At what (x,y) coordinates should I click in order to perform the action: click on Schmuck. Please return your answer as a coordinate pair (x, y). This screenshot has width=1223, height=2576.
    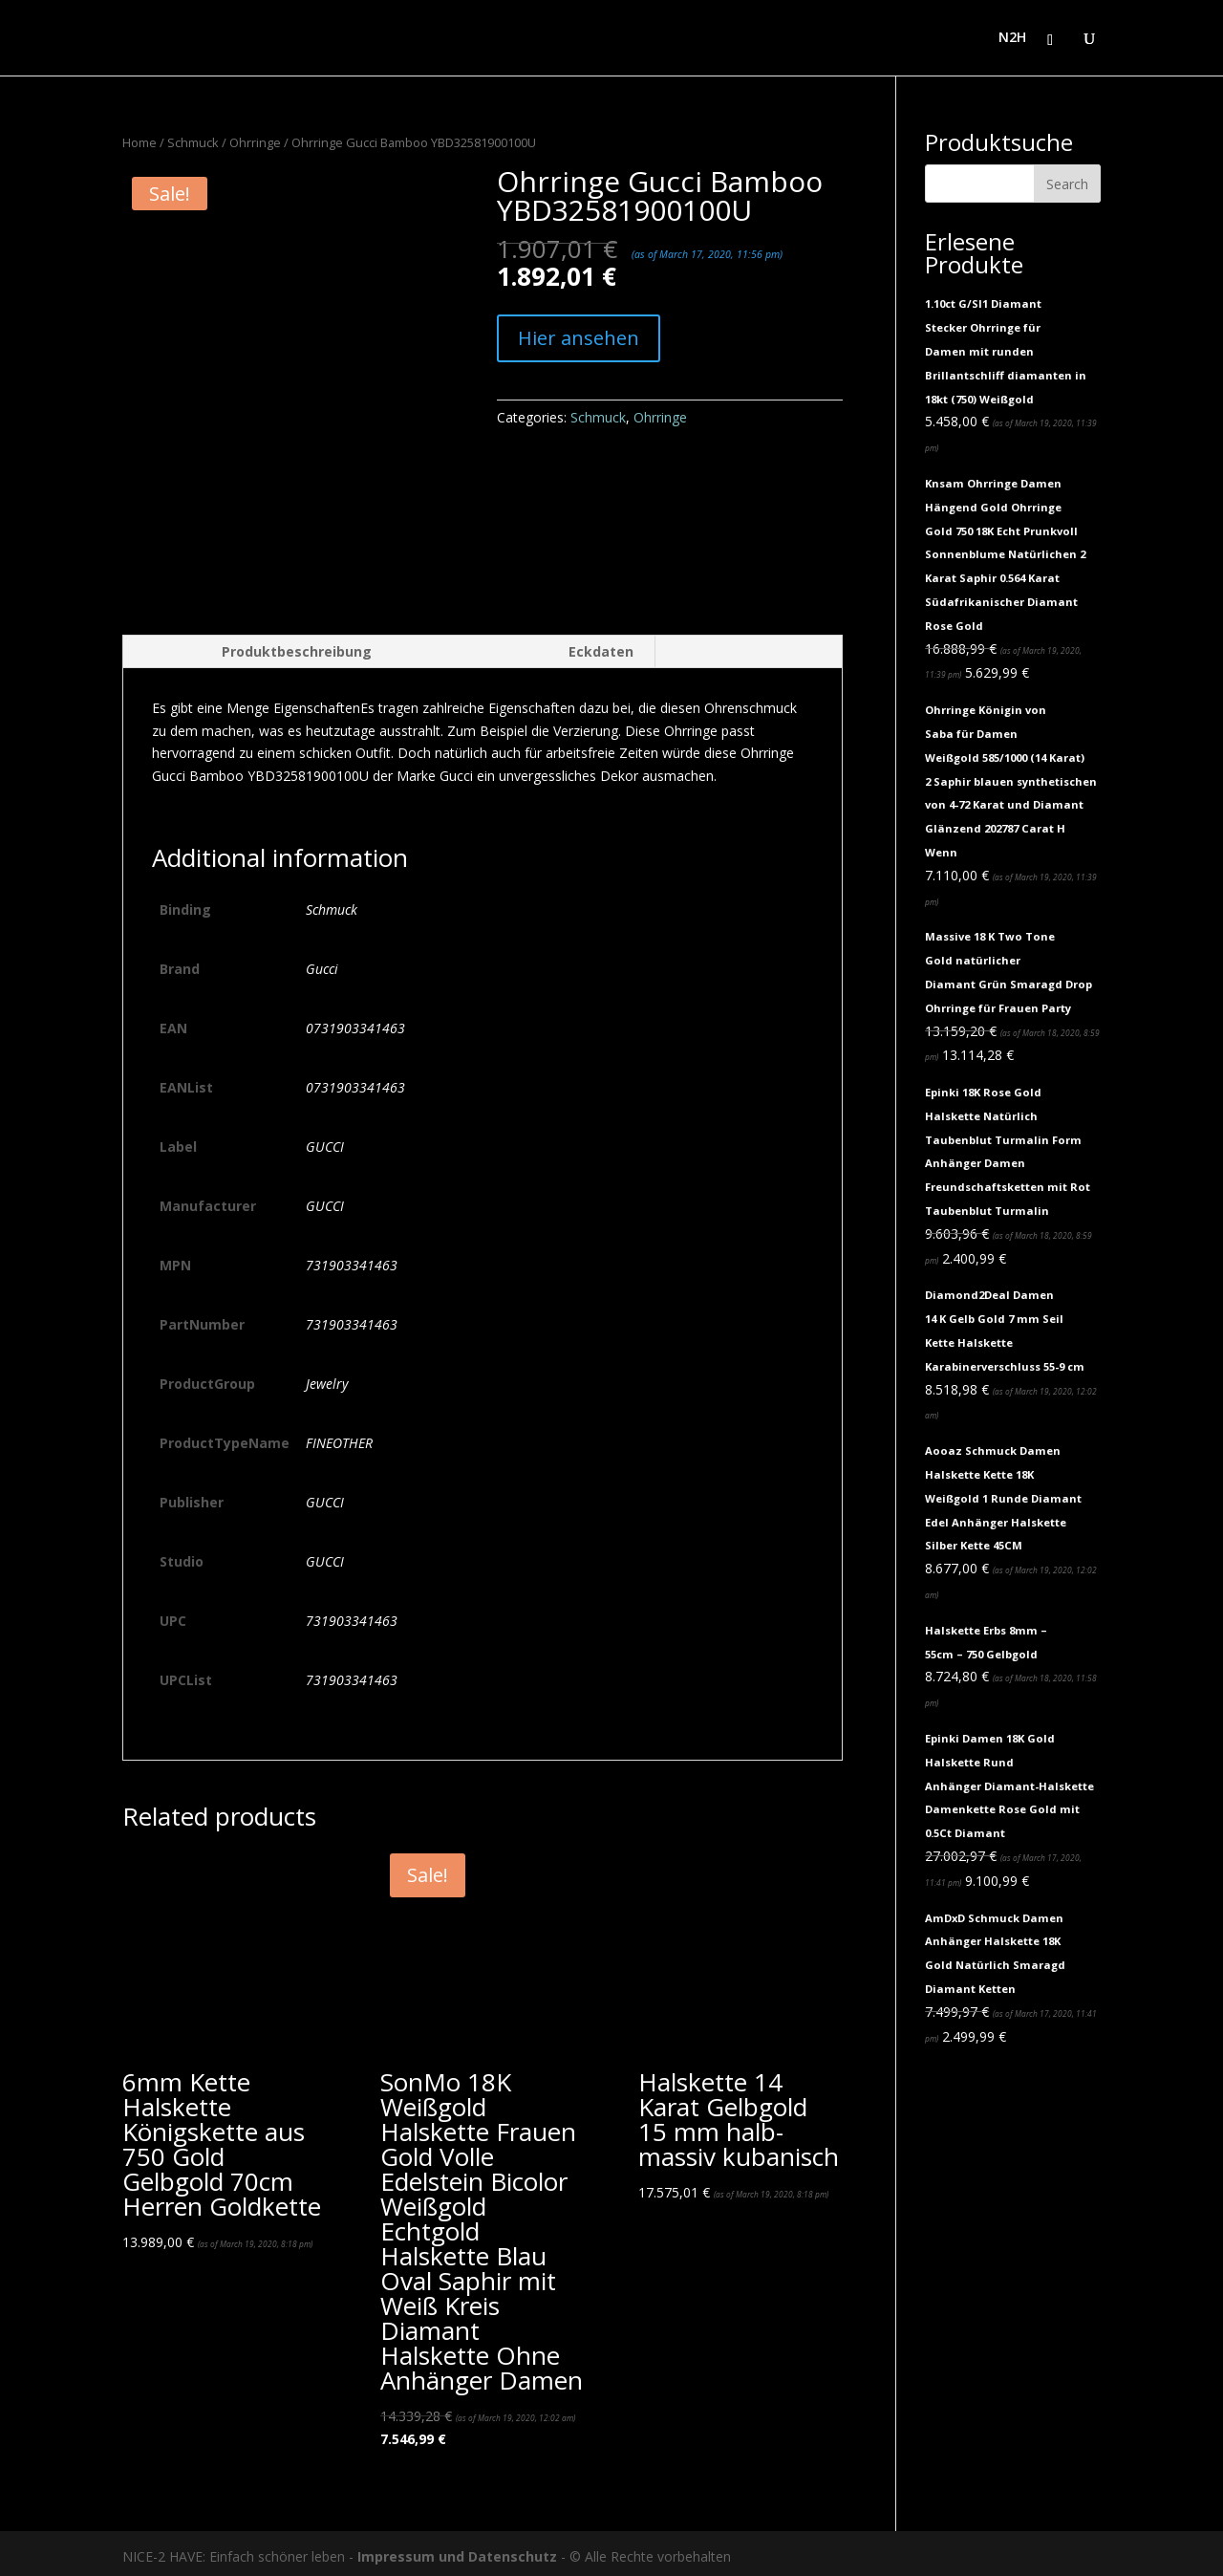
    Looking at the image, I should click on (193, 142).